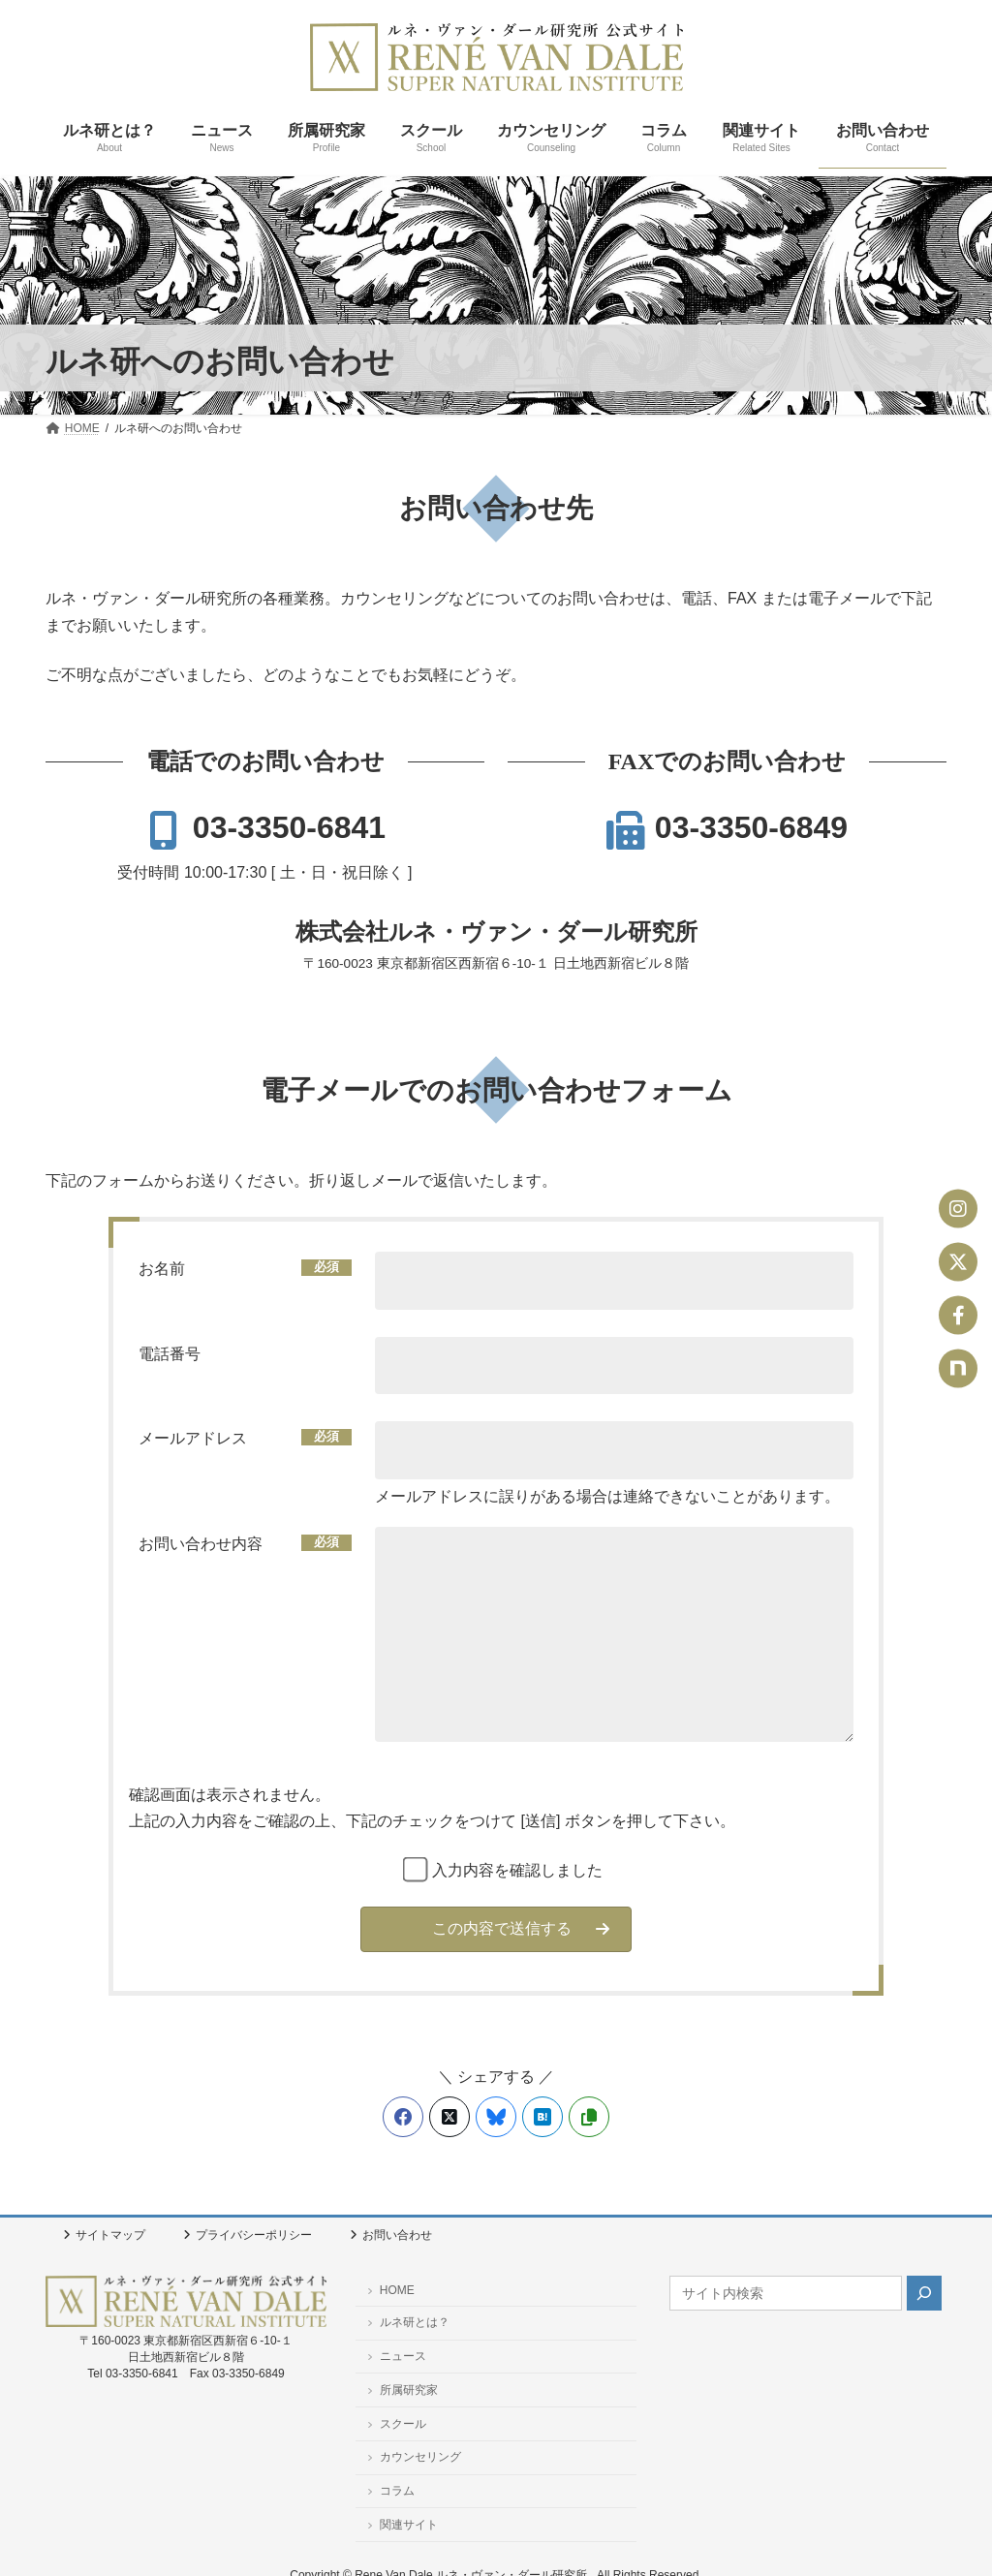  What do you see at coordinates (391, 2491) in the screenshot?
I see `コラム` at bounding box center [391, 2491].